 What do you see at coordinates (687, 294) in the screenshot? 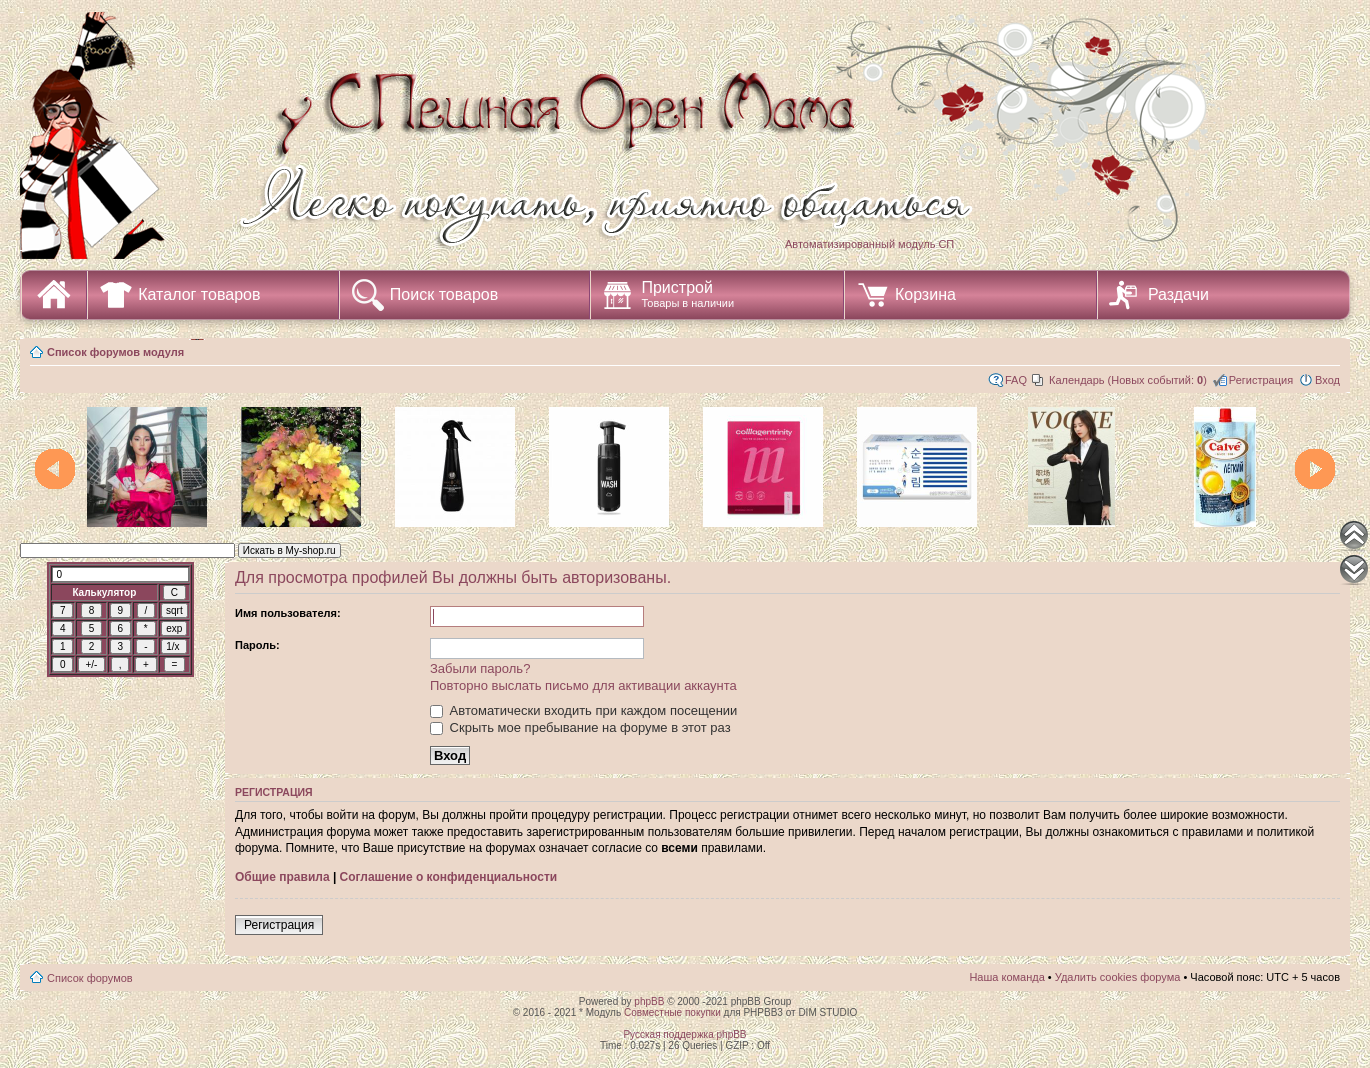
I see `Пристрой` at bounding box center [687, 294].